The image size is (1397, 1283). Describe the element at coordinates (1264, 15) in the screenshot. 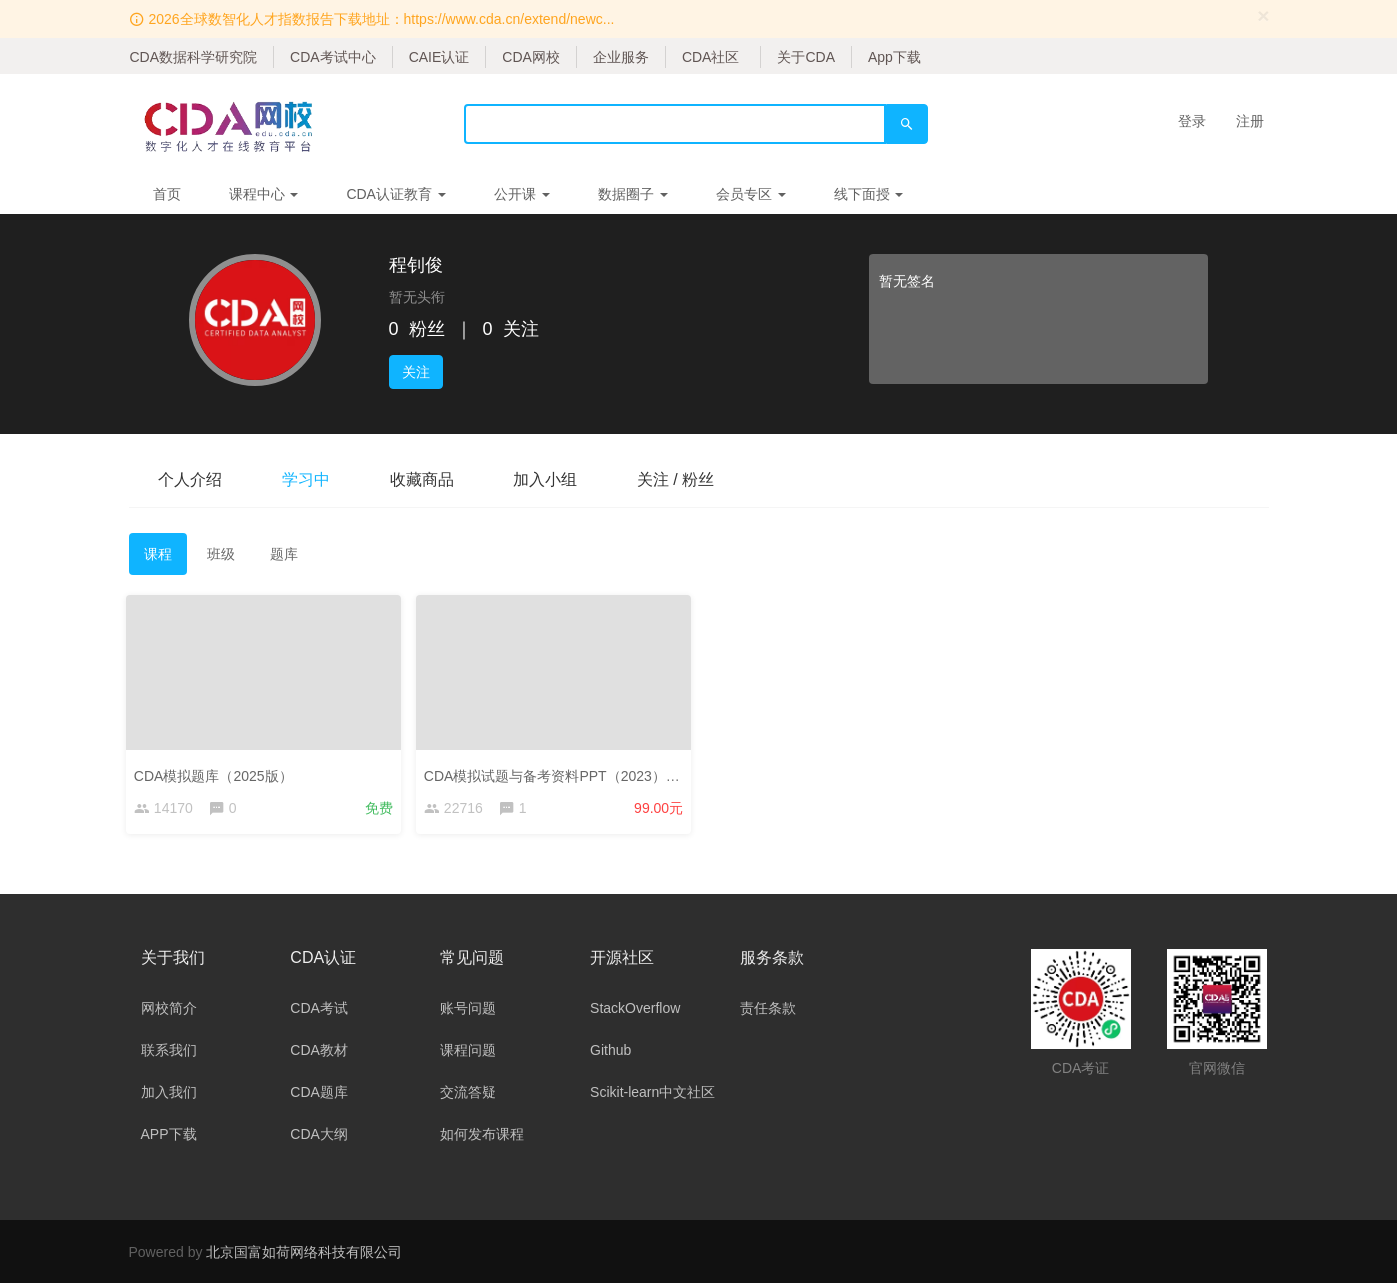

I see `[Close]` at that location.